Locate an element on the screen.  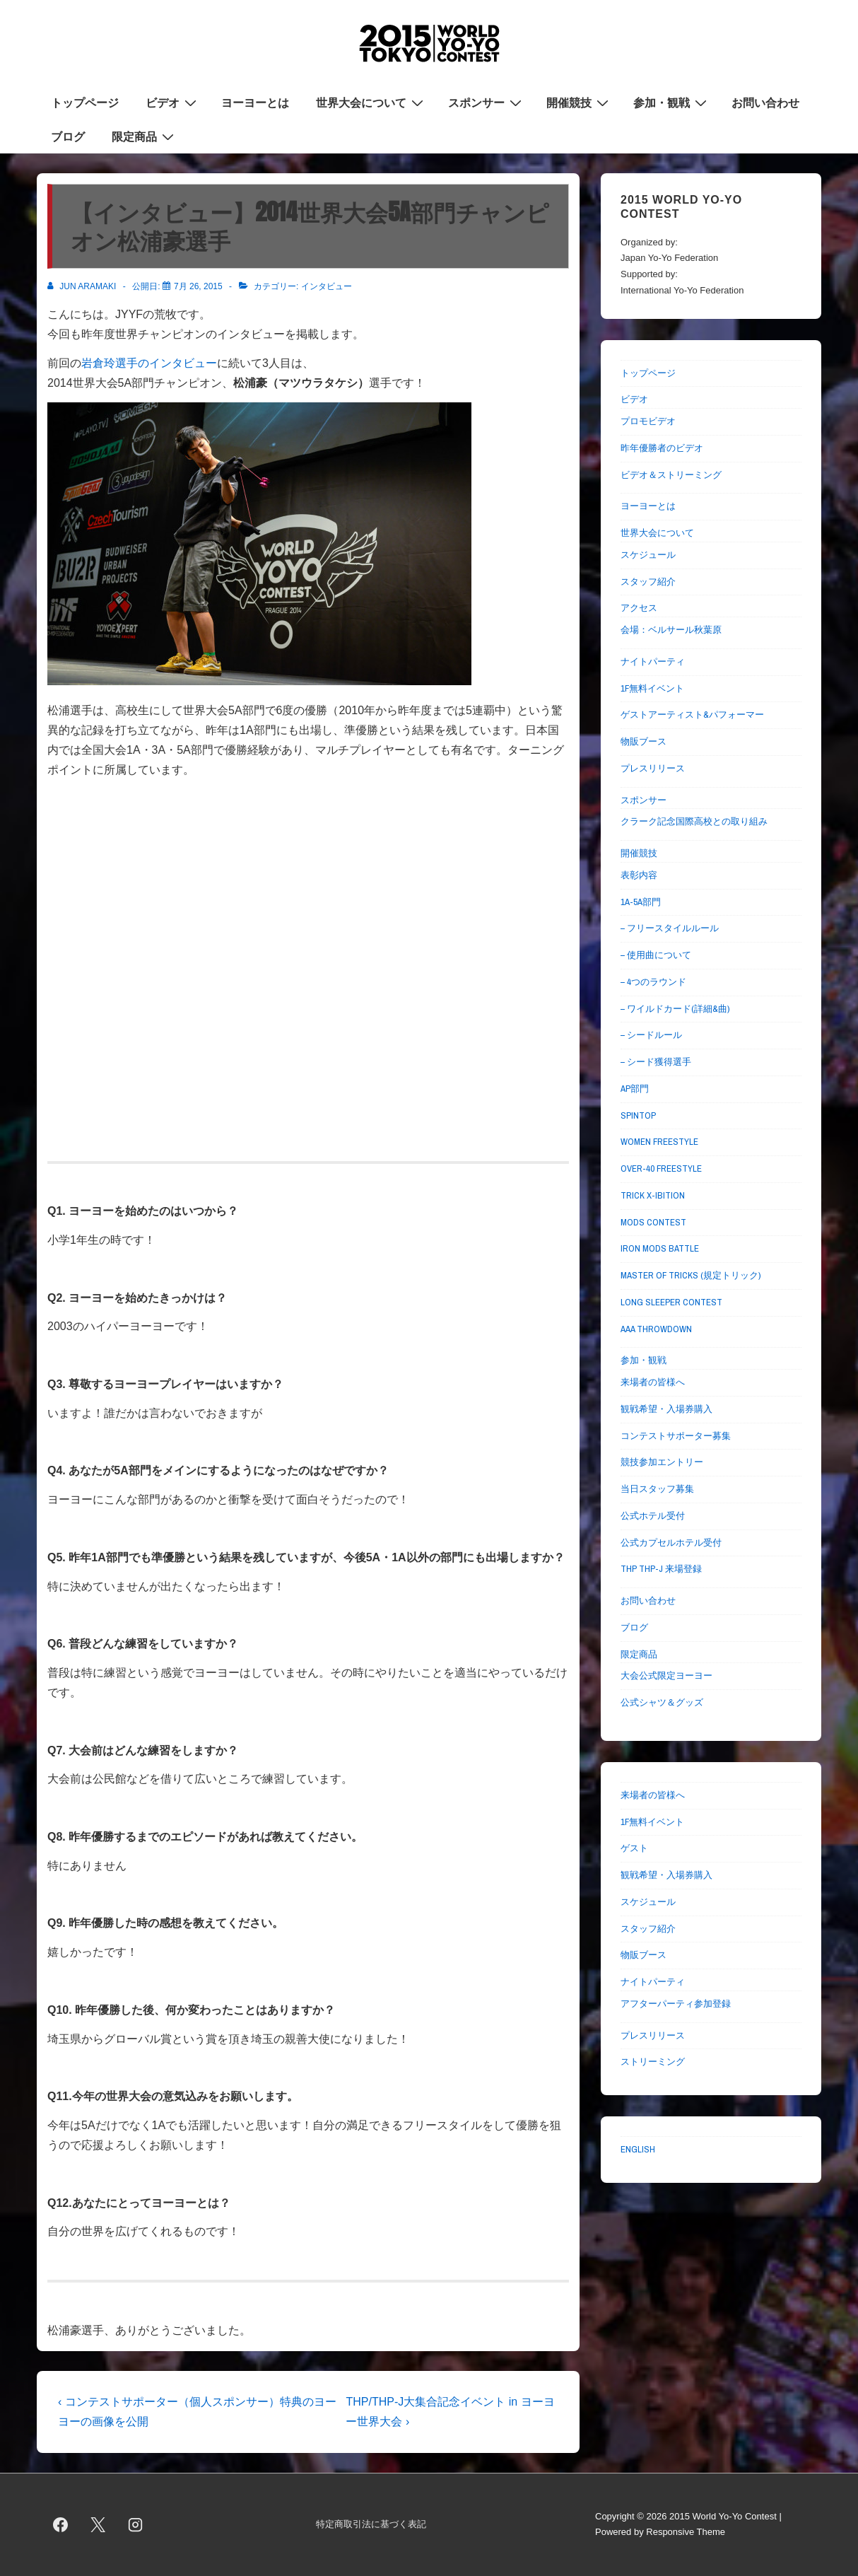
– ワイルドカード(詳細&曲) is located at coordinates (675, 1009).